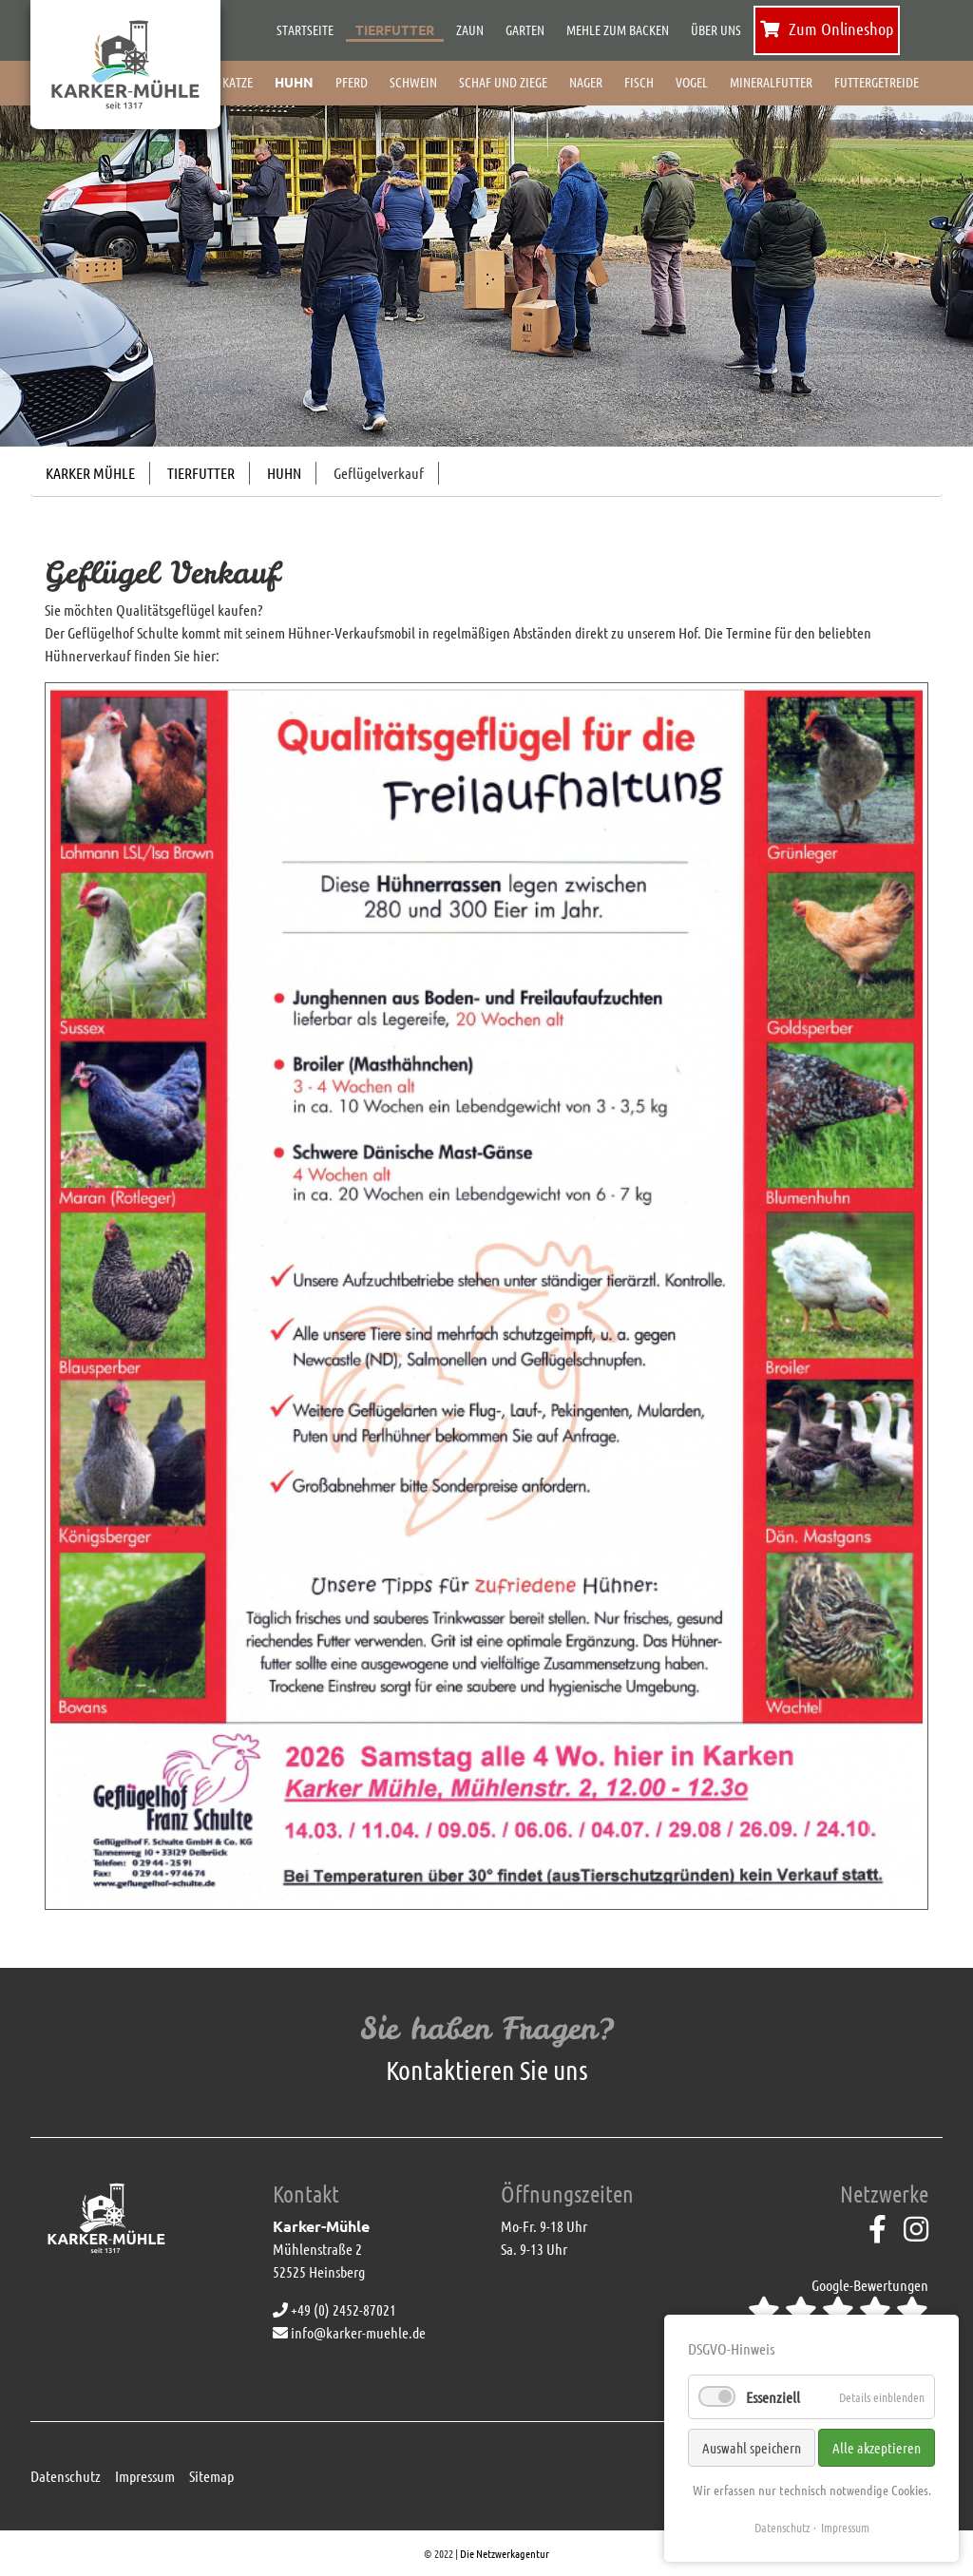  Describe the element at coordinates (751, 2447) in the screenshot. I see `Auswahl speichern` at that location.